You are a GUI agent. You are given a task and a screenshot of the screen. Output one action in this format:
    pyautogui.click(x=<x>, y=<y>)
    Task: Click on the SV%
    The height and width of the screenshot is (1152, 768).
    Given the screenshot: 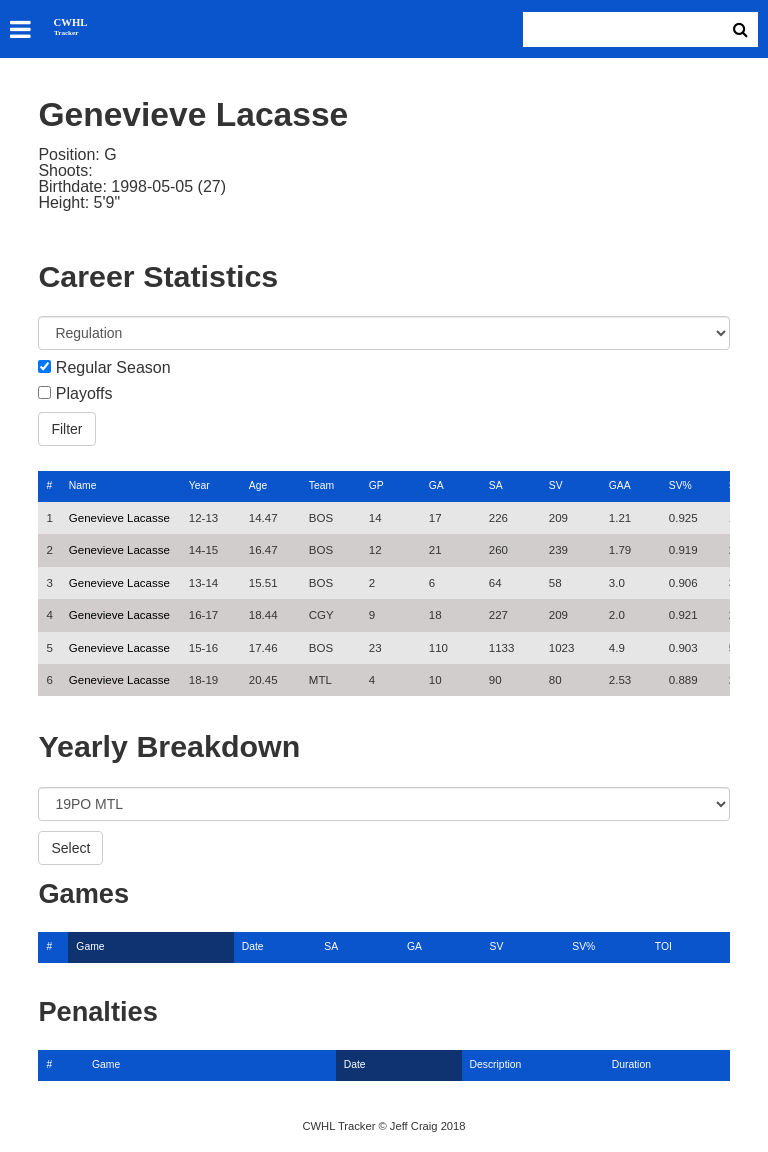 What is the action you would take?
    pyautogui.click(x=680, y=485)
    